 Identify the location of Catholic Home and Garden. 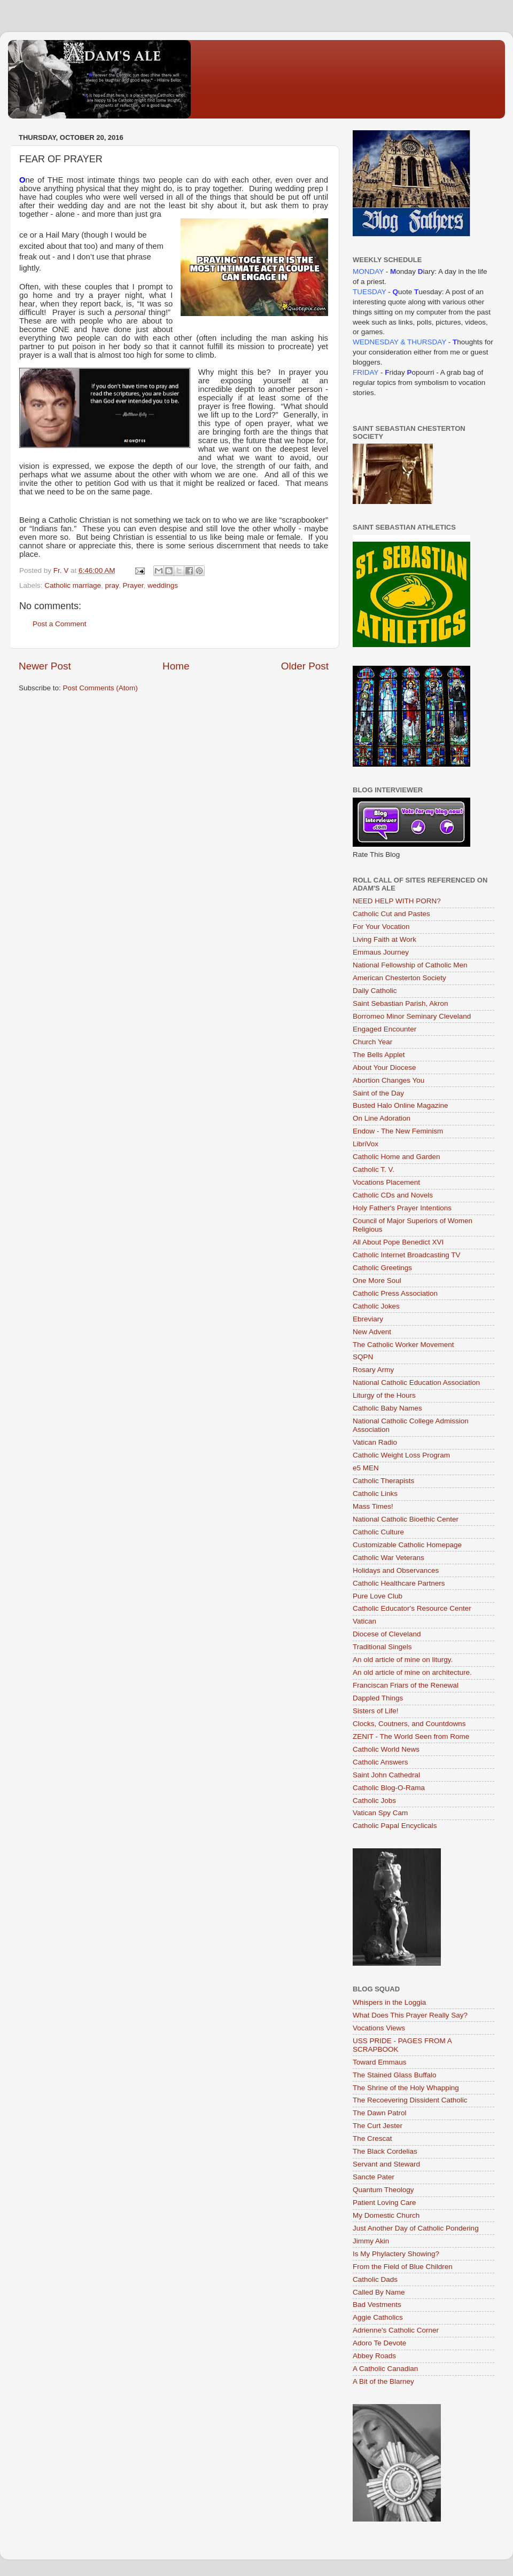
(396, 1157).